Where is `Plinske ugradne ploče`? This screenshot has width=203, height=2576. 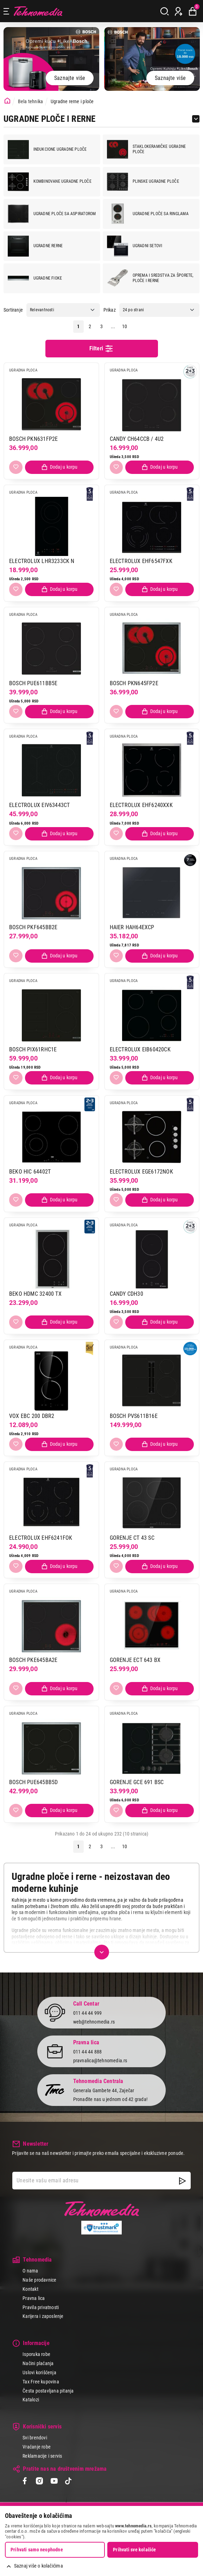 Plinske ugradne ploče is located at coordinates (143, 181).